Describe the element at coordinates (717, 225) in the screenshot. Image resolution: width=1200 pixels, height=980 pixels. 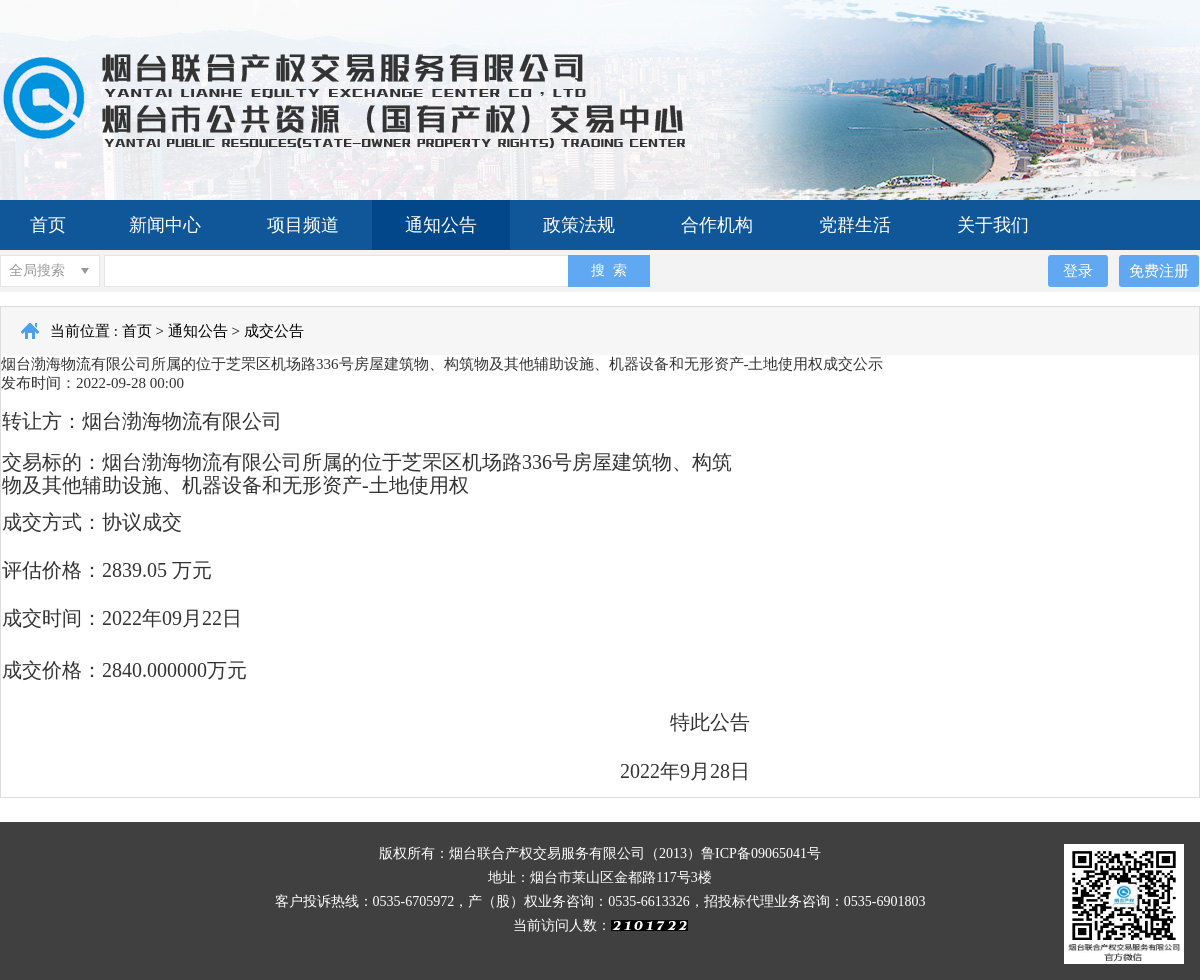
I see `合作机构` at that location.